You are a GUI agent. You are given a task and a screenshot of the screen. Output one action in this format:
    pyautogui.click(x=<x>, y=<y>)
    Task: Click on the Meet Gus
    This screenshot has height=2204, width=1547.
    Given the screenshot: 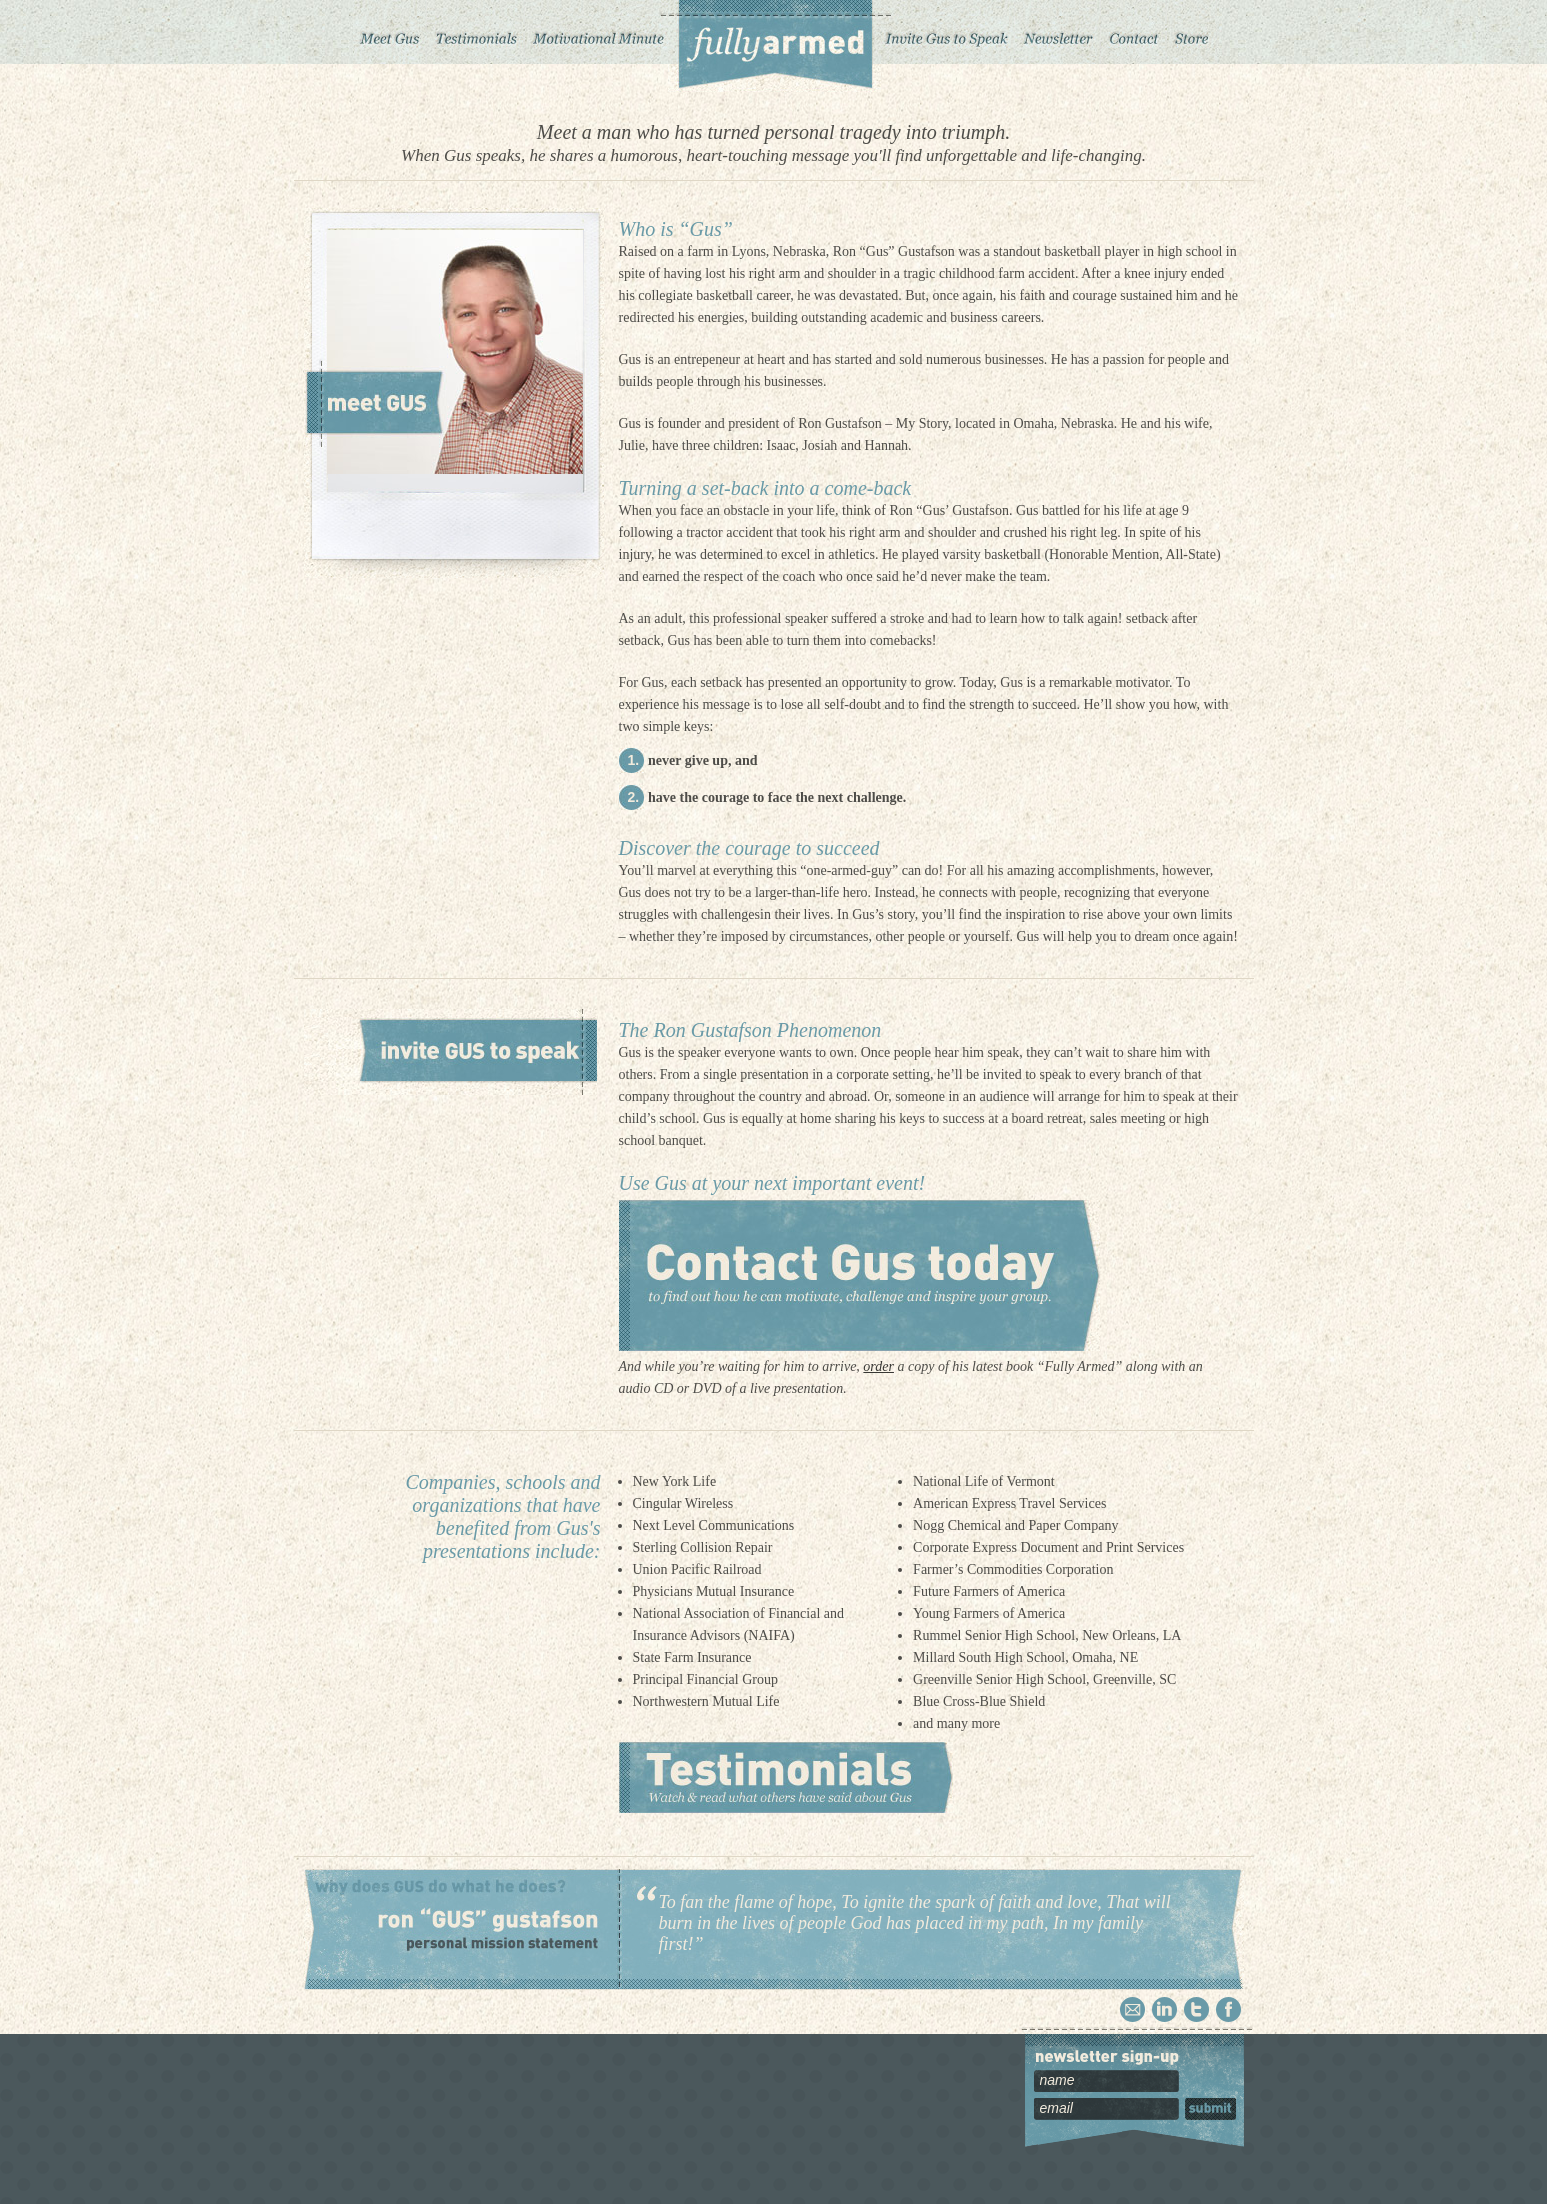 What is the action you would take?
    pyautogui.click(x=390, y=32)
    